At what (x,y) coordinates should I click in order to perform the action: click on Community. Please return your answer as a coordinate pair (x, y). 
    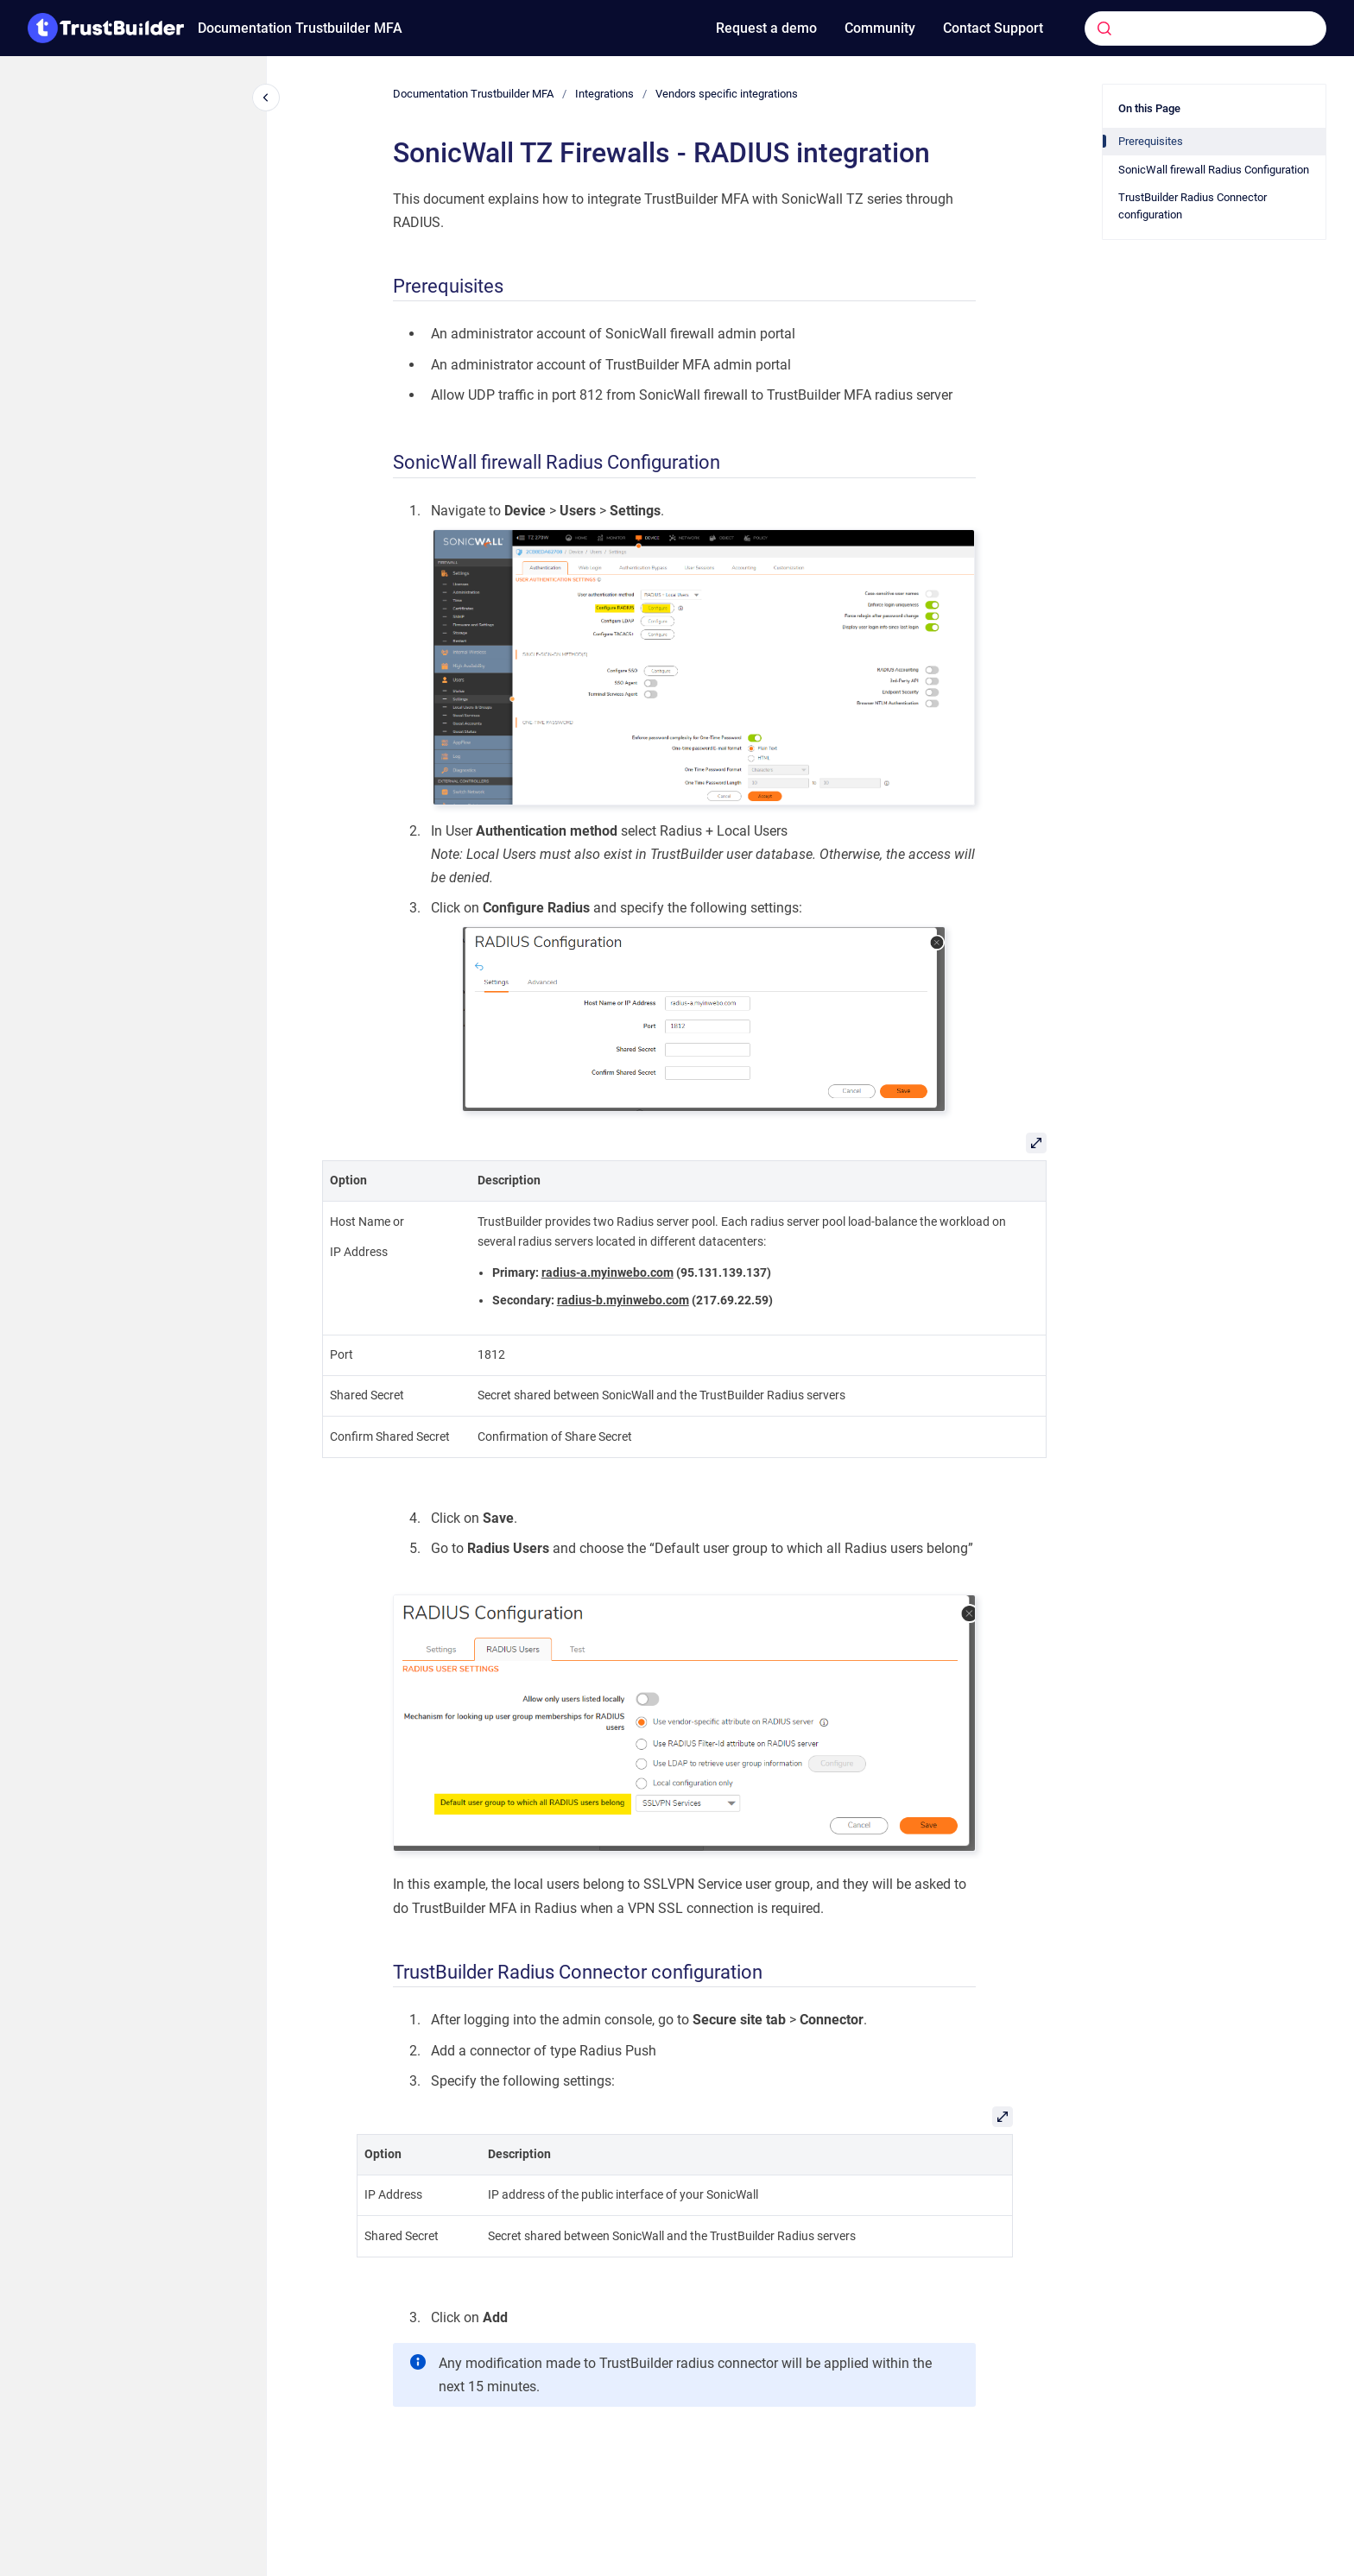
    Looking at the image, I should click on (880, 28).